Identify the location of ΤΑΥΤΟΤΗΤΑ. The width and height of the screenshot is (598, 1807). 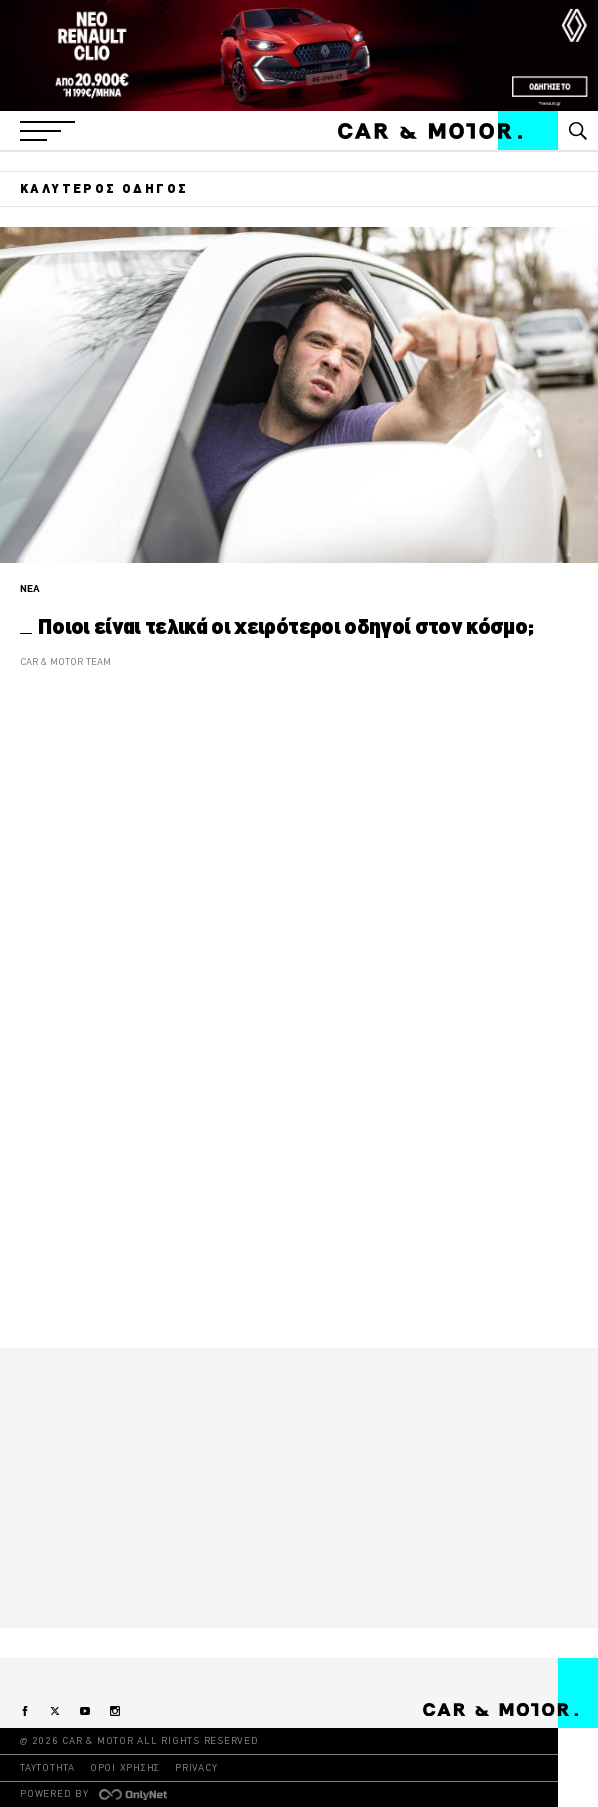
(47, 1767).